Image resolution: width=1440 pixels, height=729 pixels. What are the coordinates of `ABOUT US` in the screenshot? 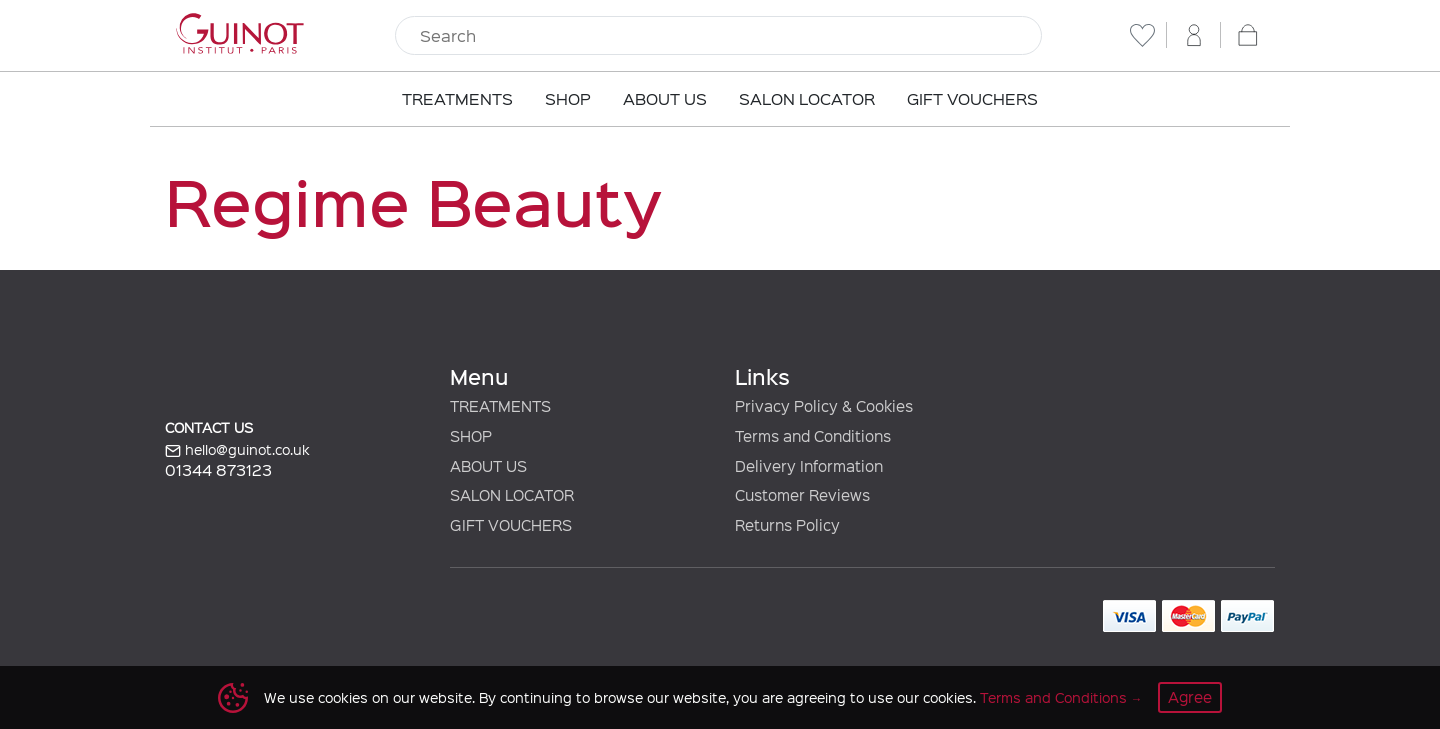 It's located at (488, 466).